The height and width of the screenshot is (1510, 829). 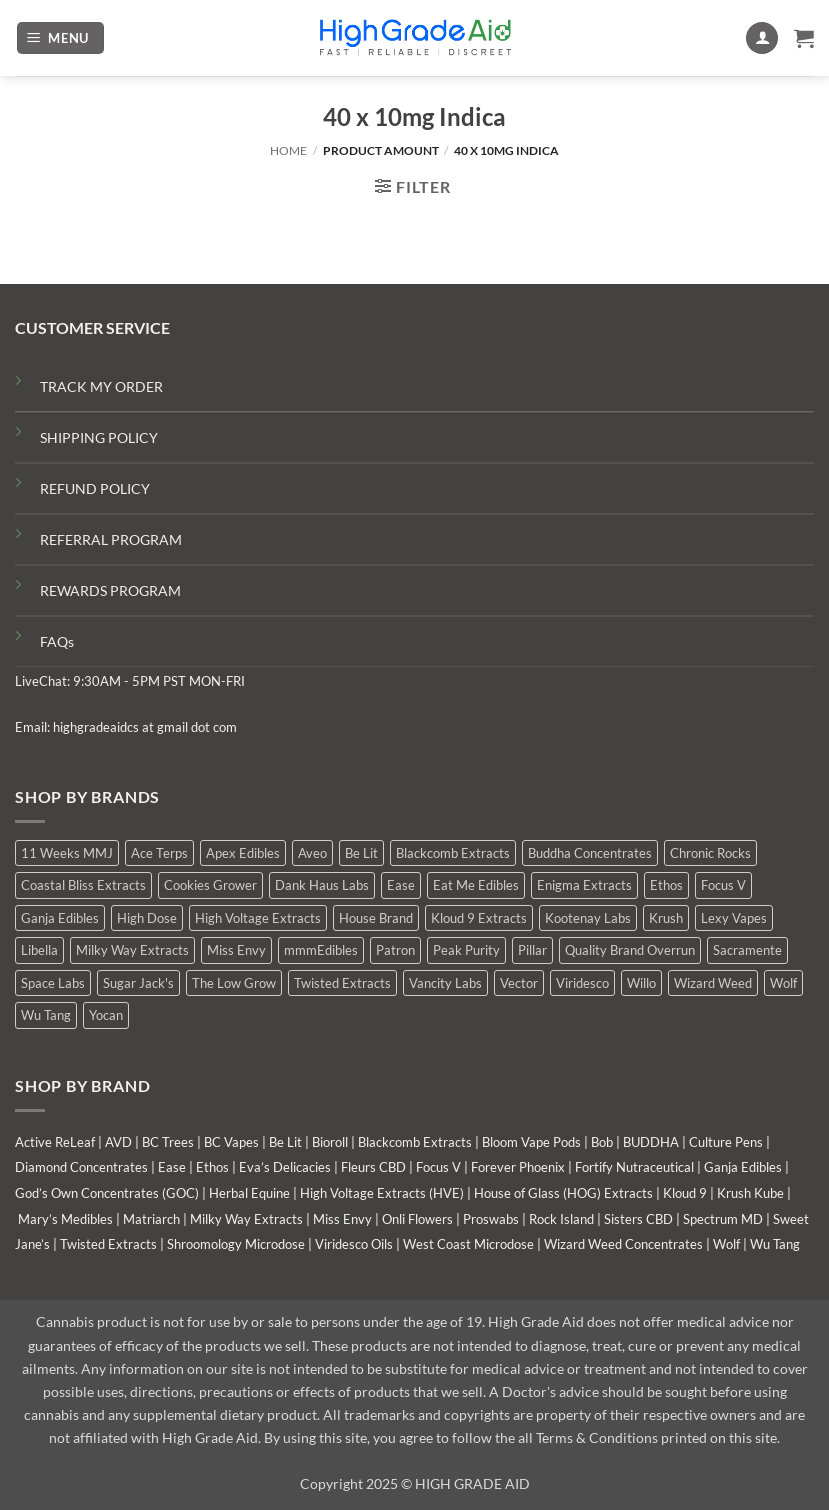 What do you see at coordinates (81, 1167) in the screenshot?
I see `Diamond Concentrates` at bounding box center [81, 1167].